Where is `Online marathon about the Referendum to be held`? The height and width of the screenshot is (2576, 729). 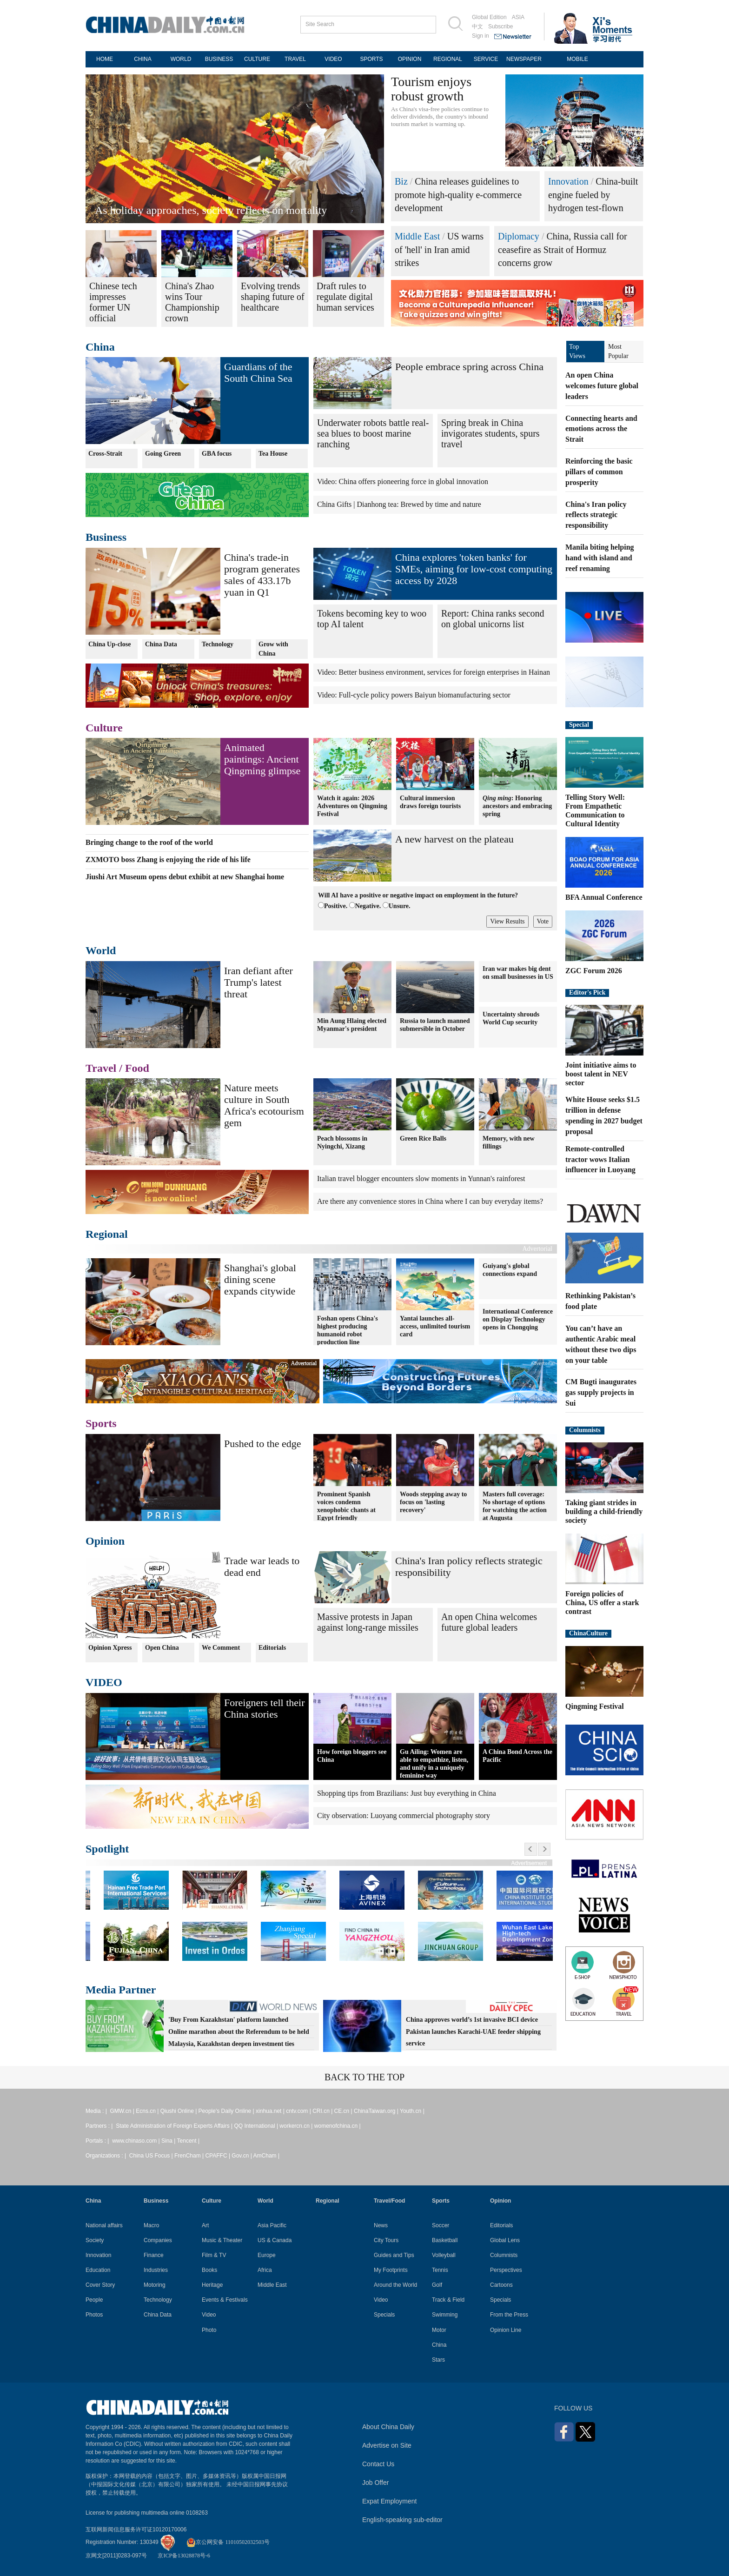 Online marathon about the Referendum to be held is located at coordinates (238, 2031).